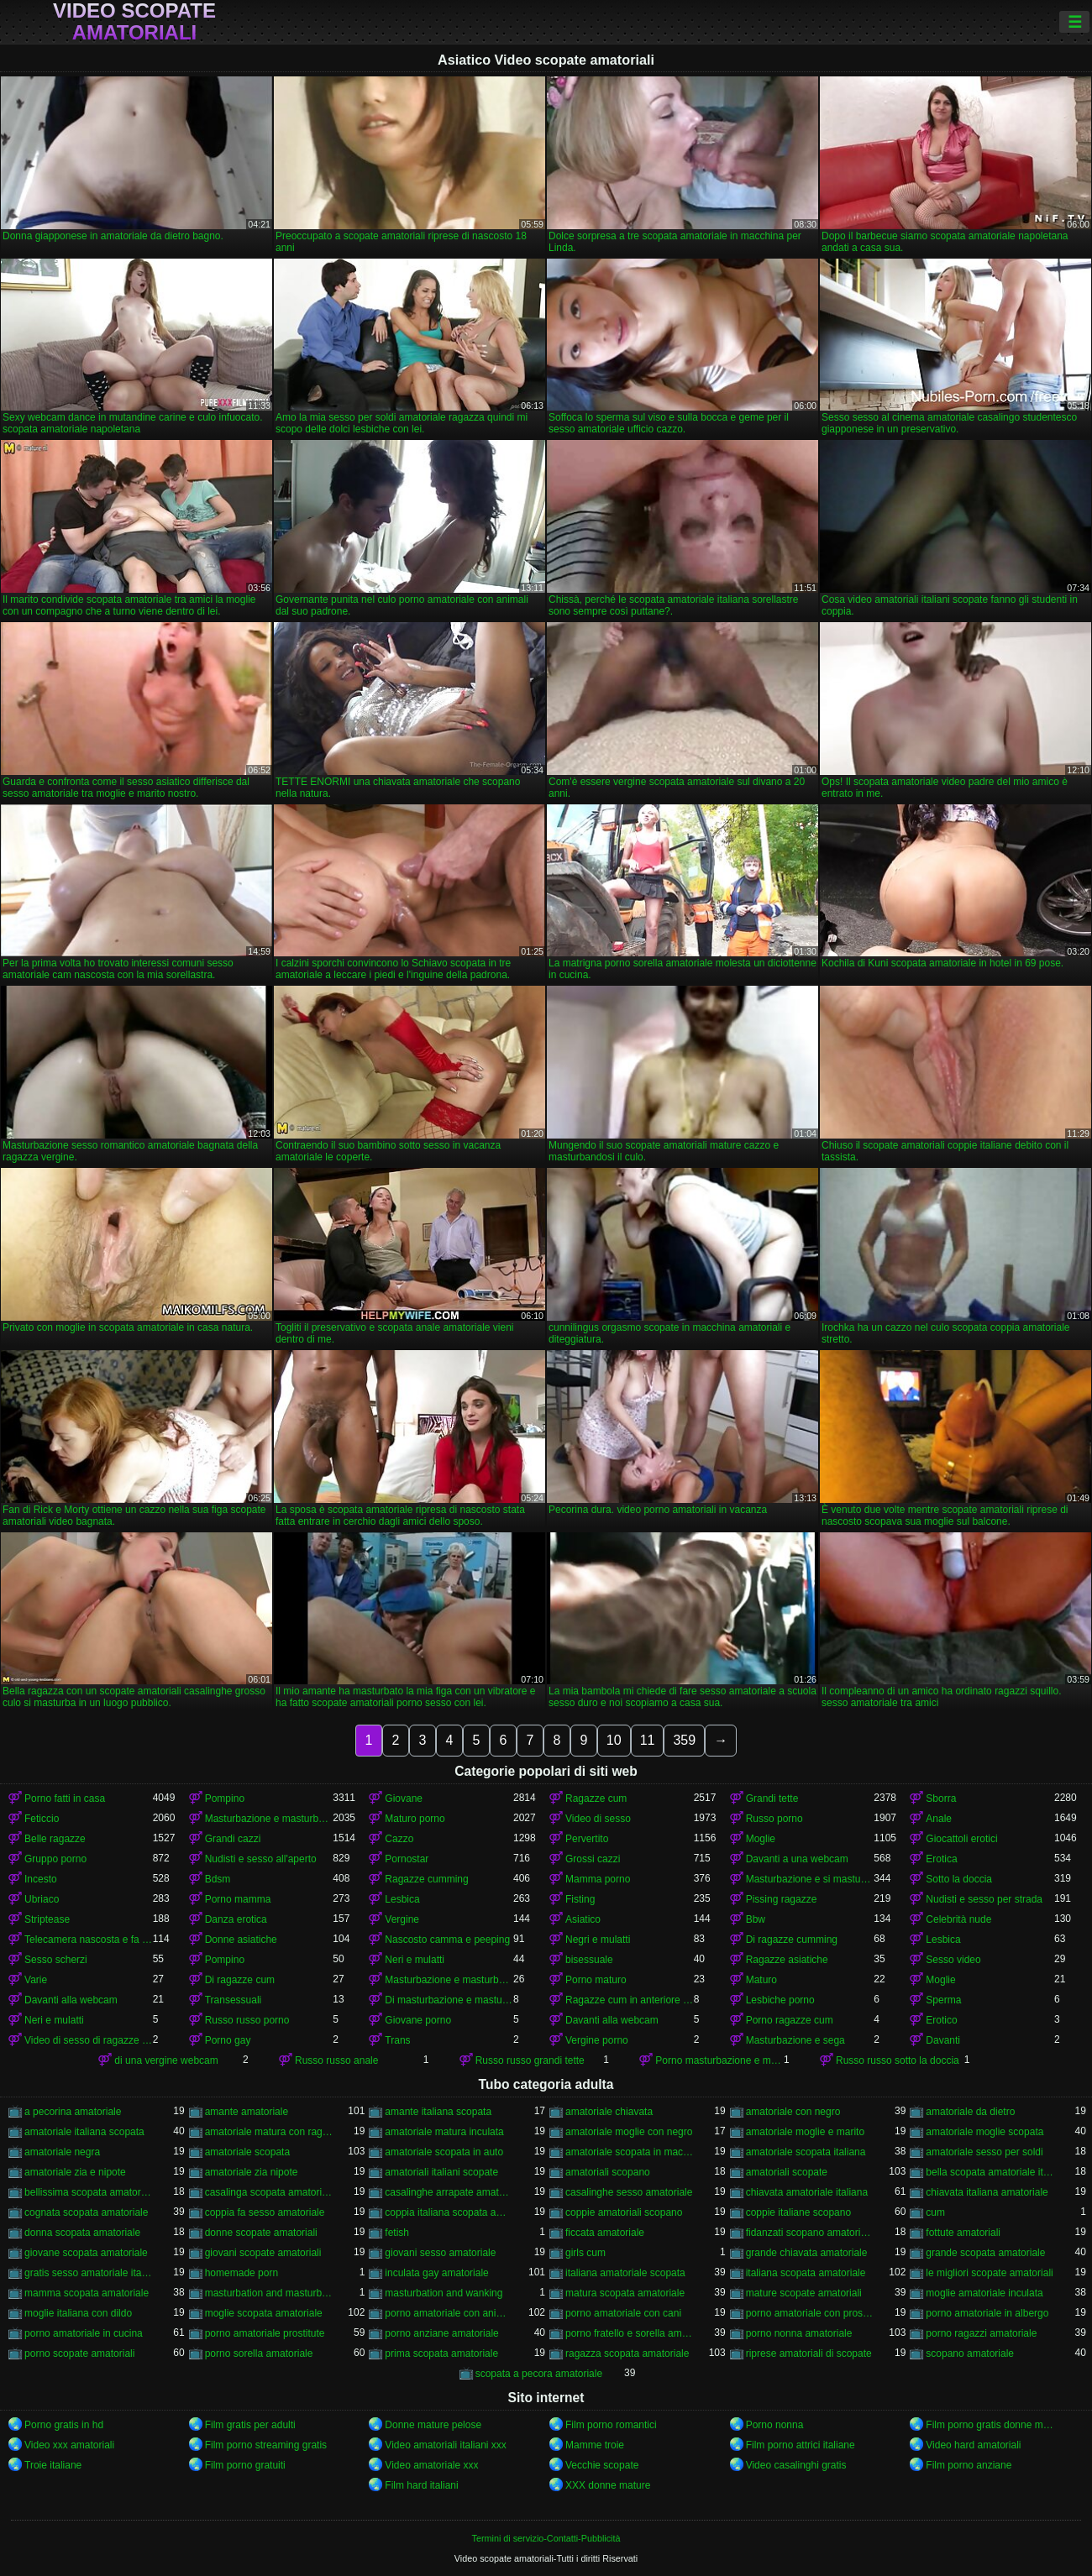  What do you see at coordinates (52, 2465) in the screenshot?
I see `Troie italiane` at bounding box center [52, 2465].